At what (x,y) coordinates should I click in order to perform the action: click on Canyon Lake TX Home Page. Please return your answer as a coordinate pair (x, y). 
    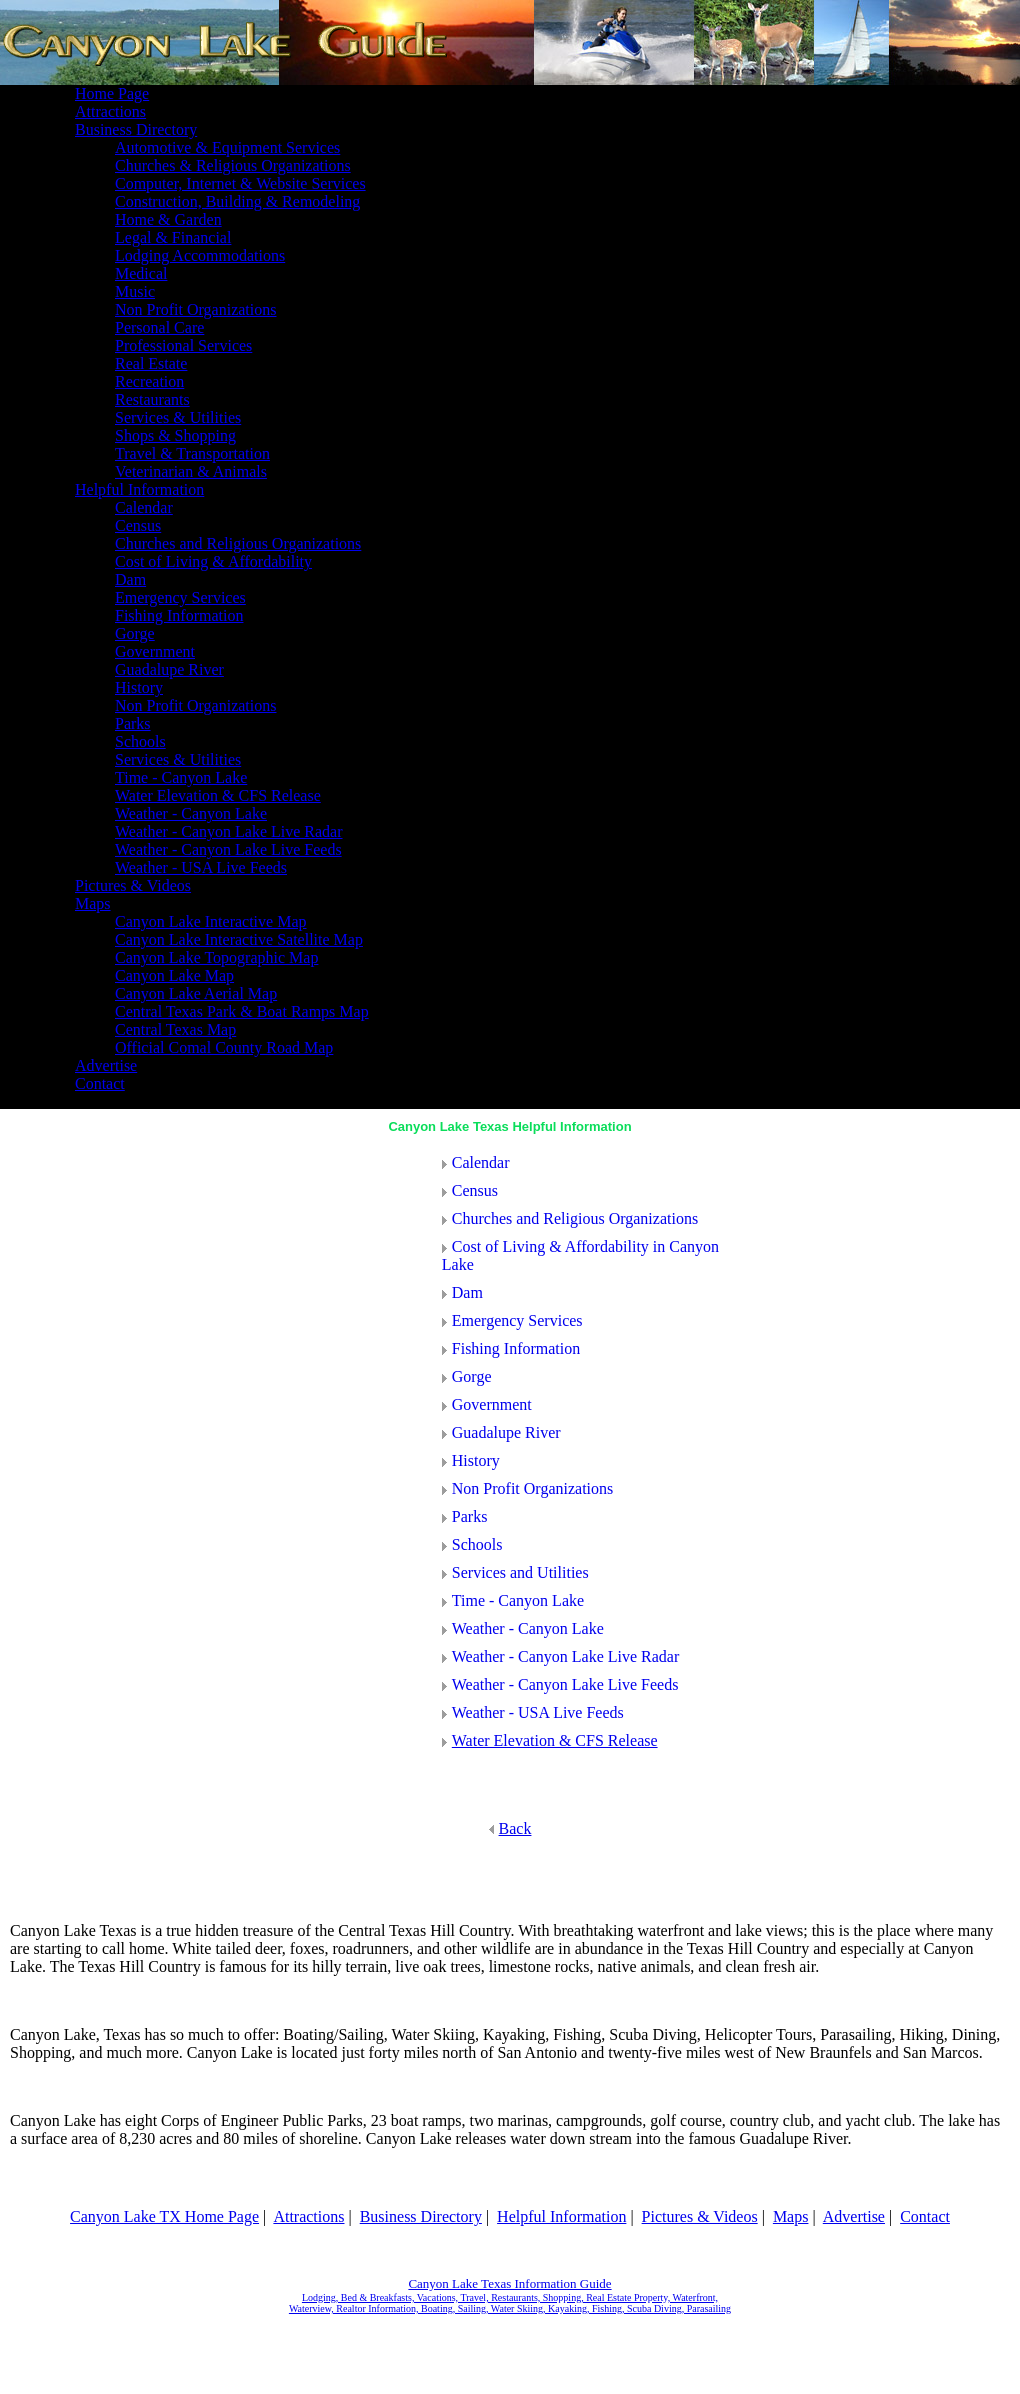
    Looking at the image, I should click on (164, 2216).